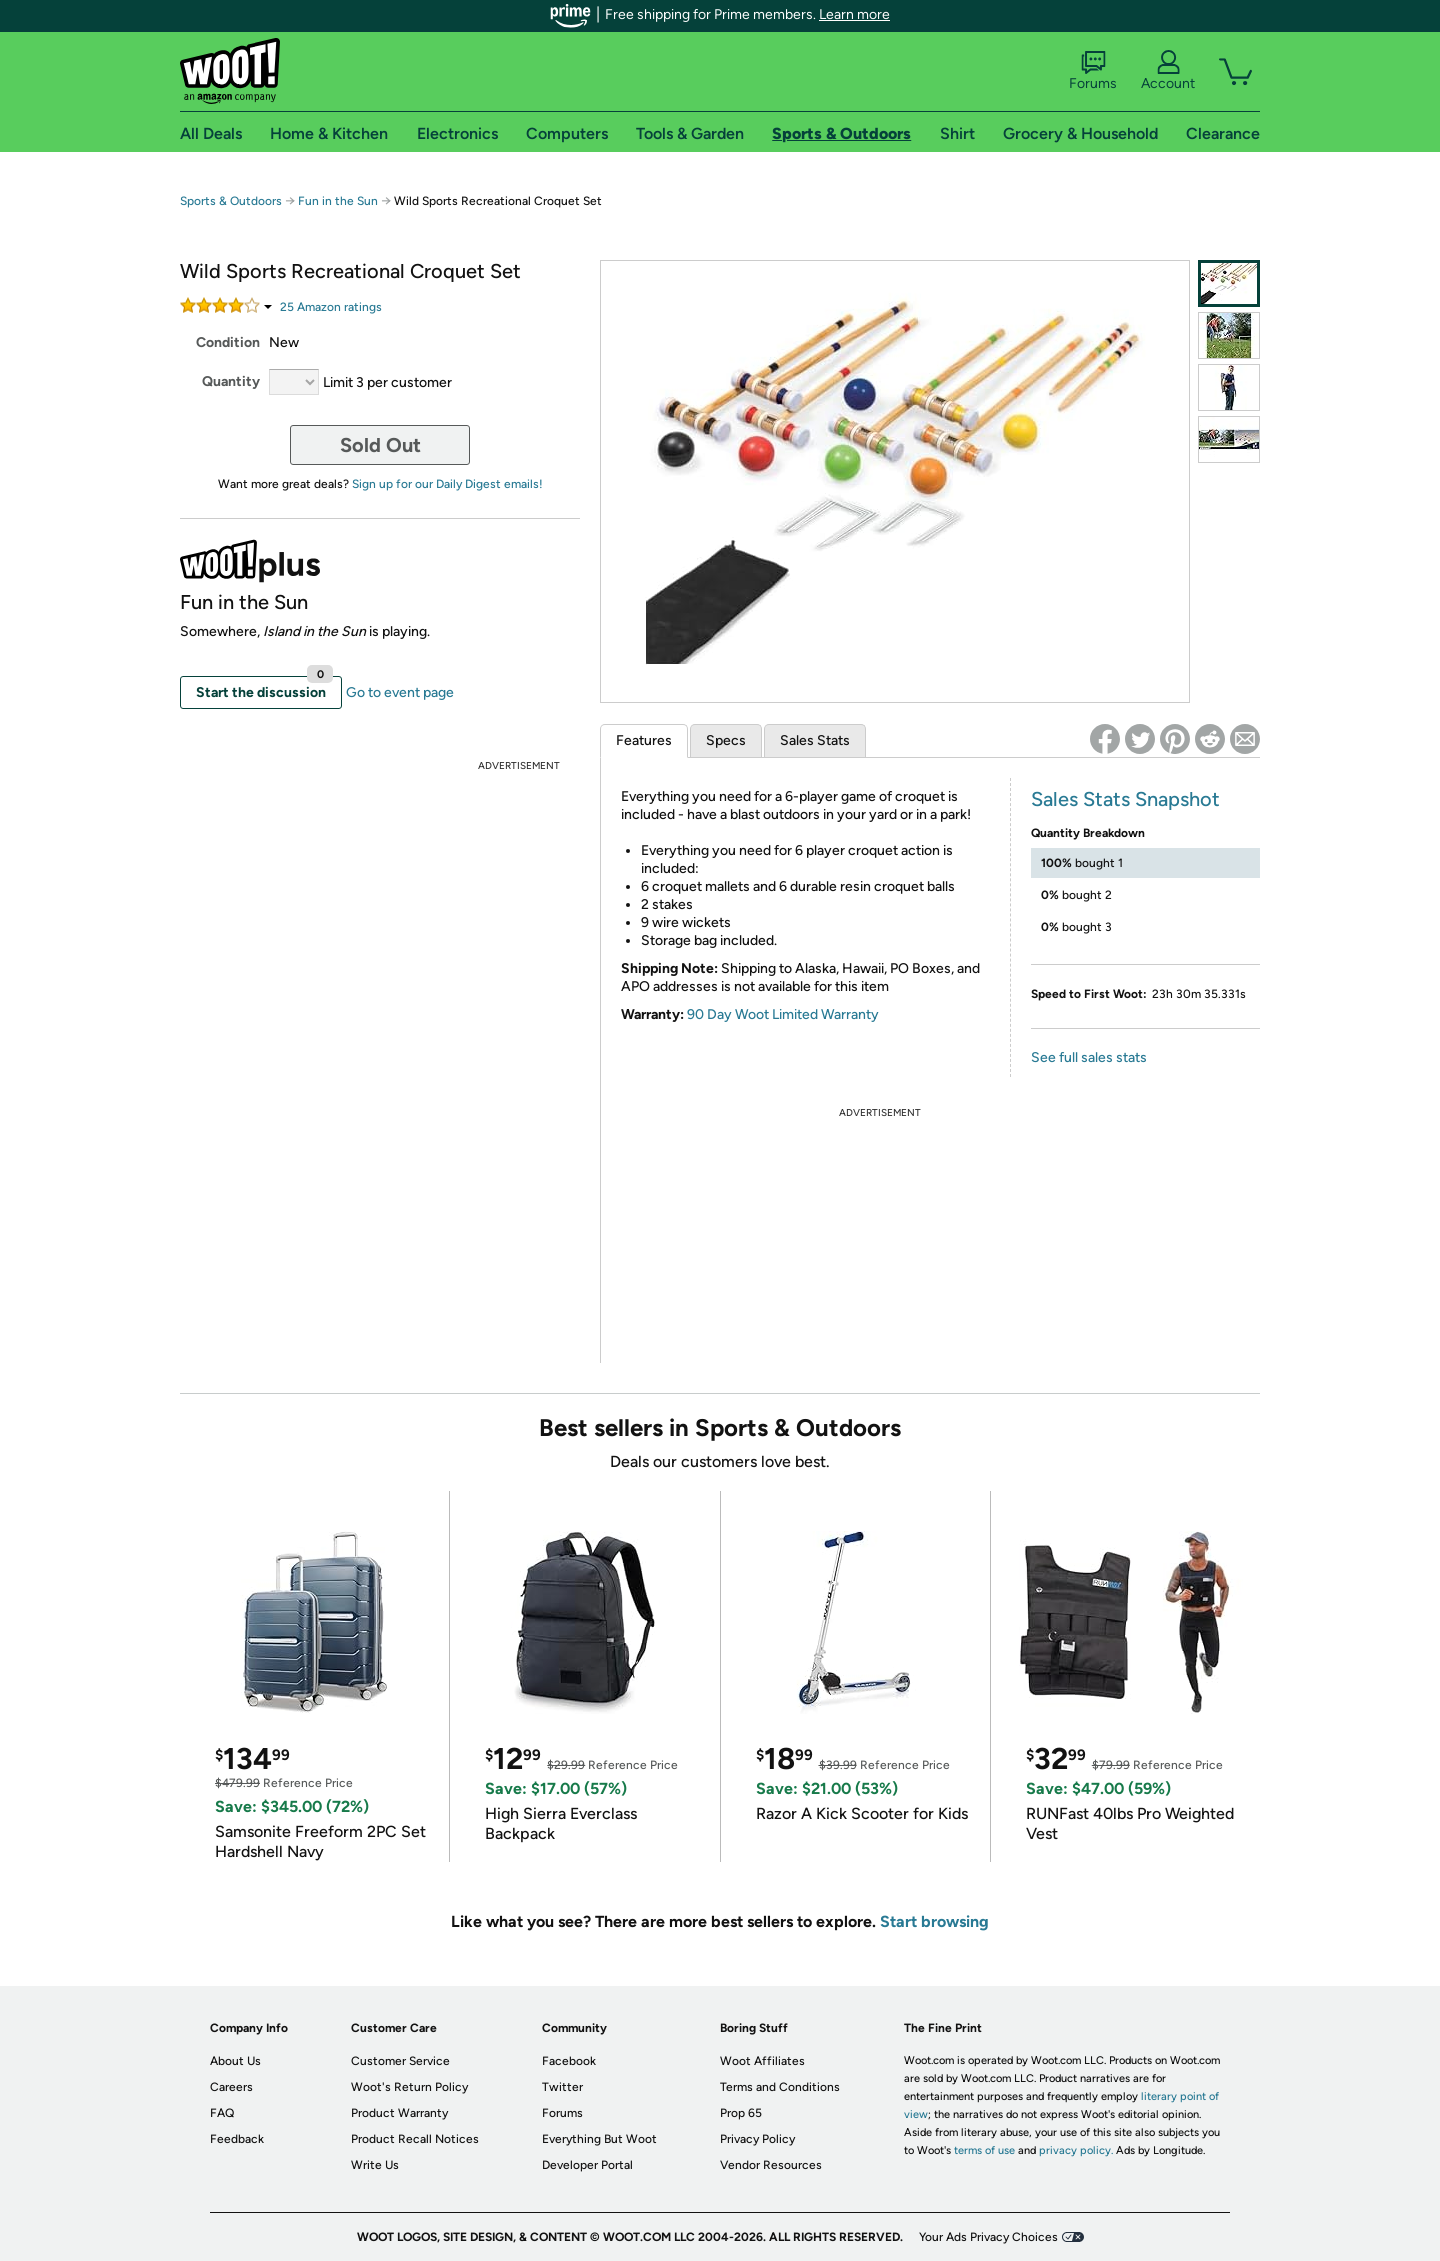  I want to click on Go to event page, so click(400, 692).